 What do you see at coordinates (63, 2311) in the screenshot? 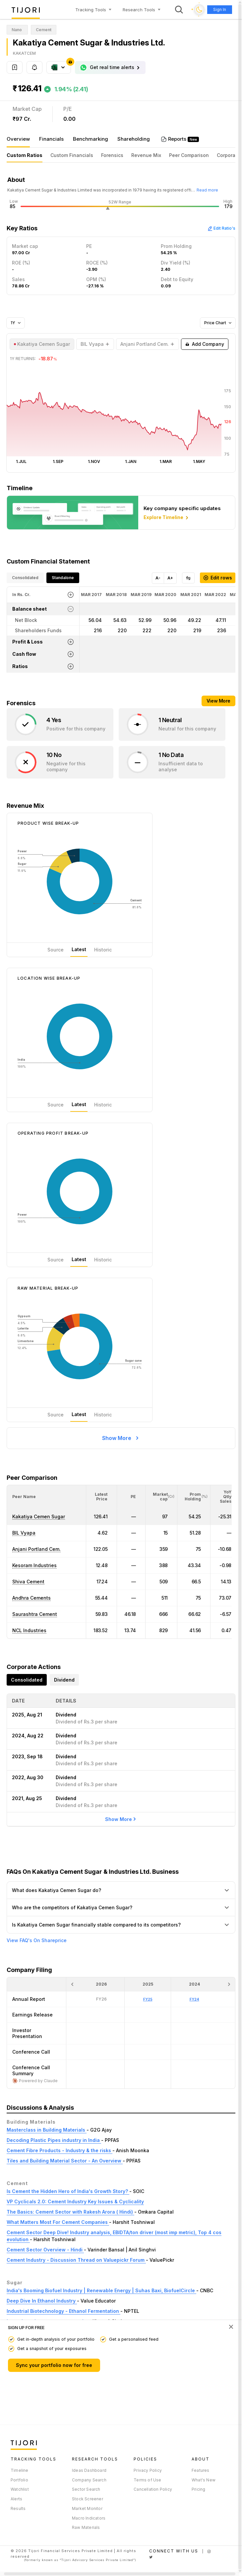
I see `Industrial Biotechnology - Ethanol Fermentation` at bounding box center [63, 2311].